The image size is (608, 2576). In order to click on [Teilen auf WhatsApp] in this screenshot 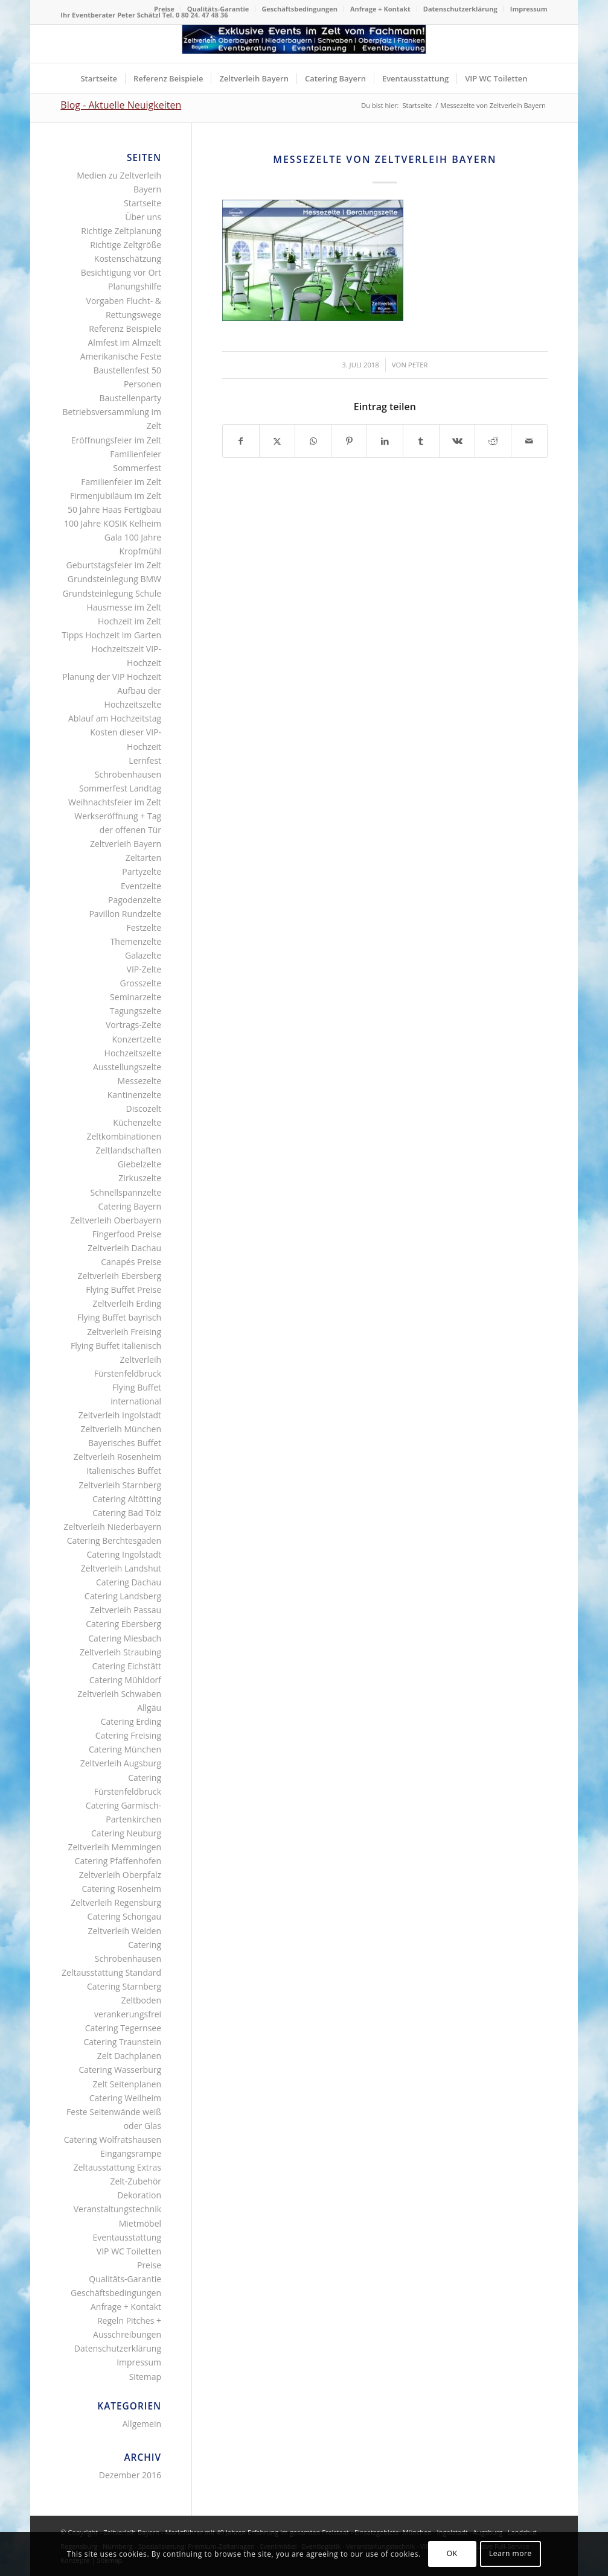, I will do `click(313, 441)`.